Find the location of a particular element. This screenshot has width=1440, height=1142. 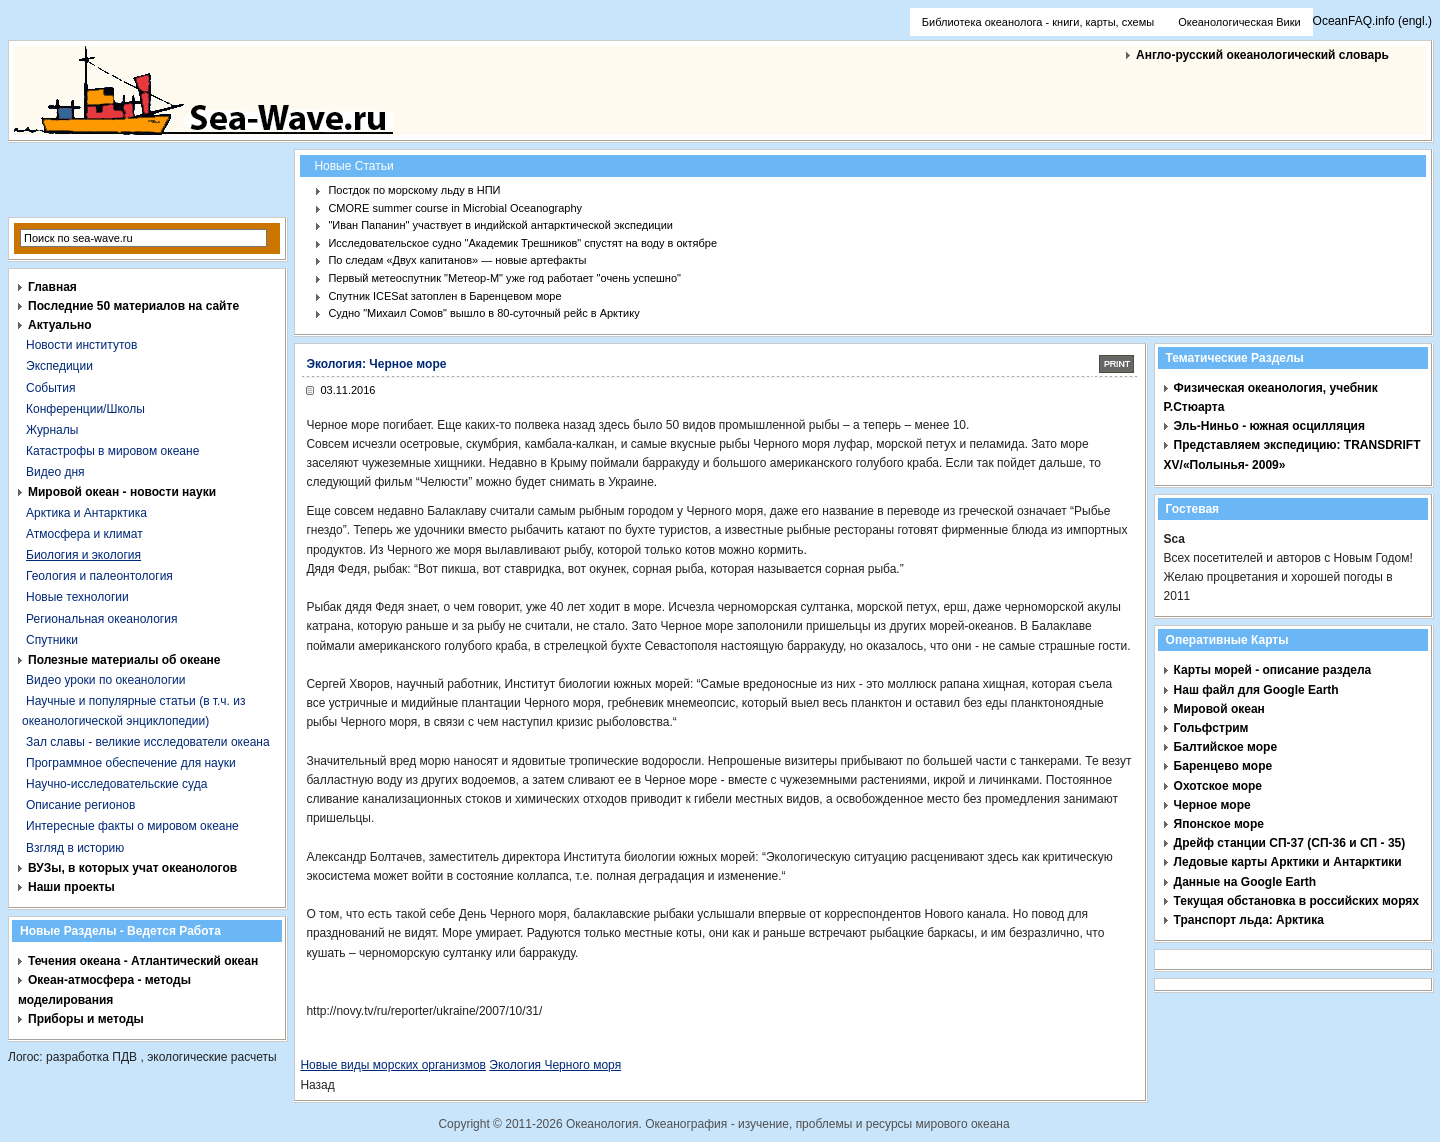

Экология Черного моря is located at coordinates (555, 1065).